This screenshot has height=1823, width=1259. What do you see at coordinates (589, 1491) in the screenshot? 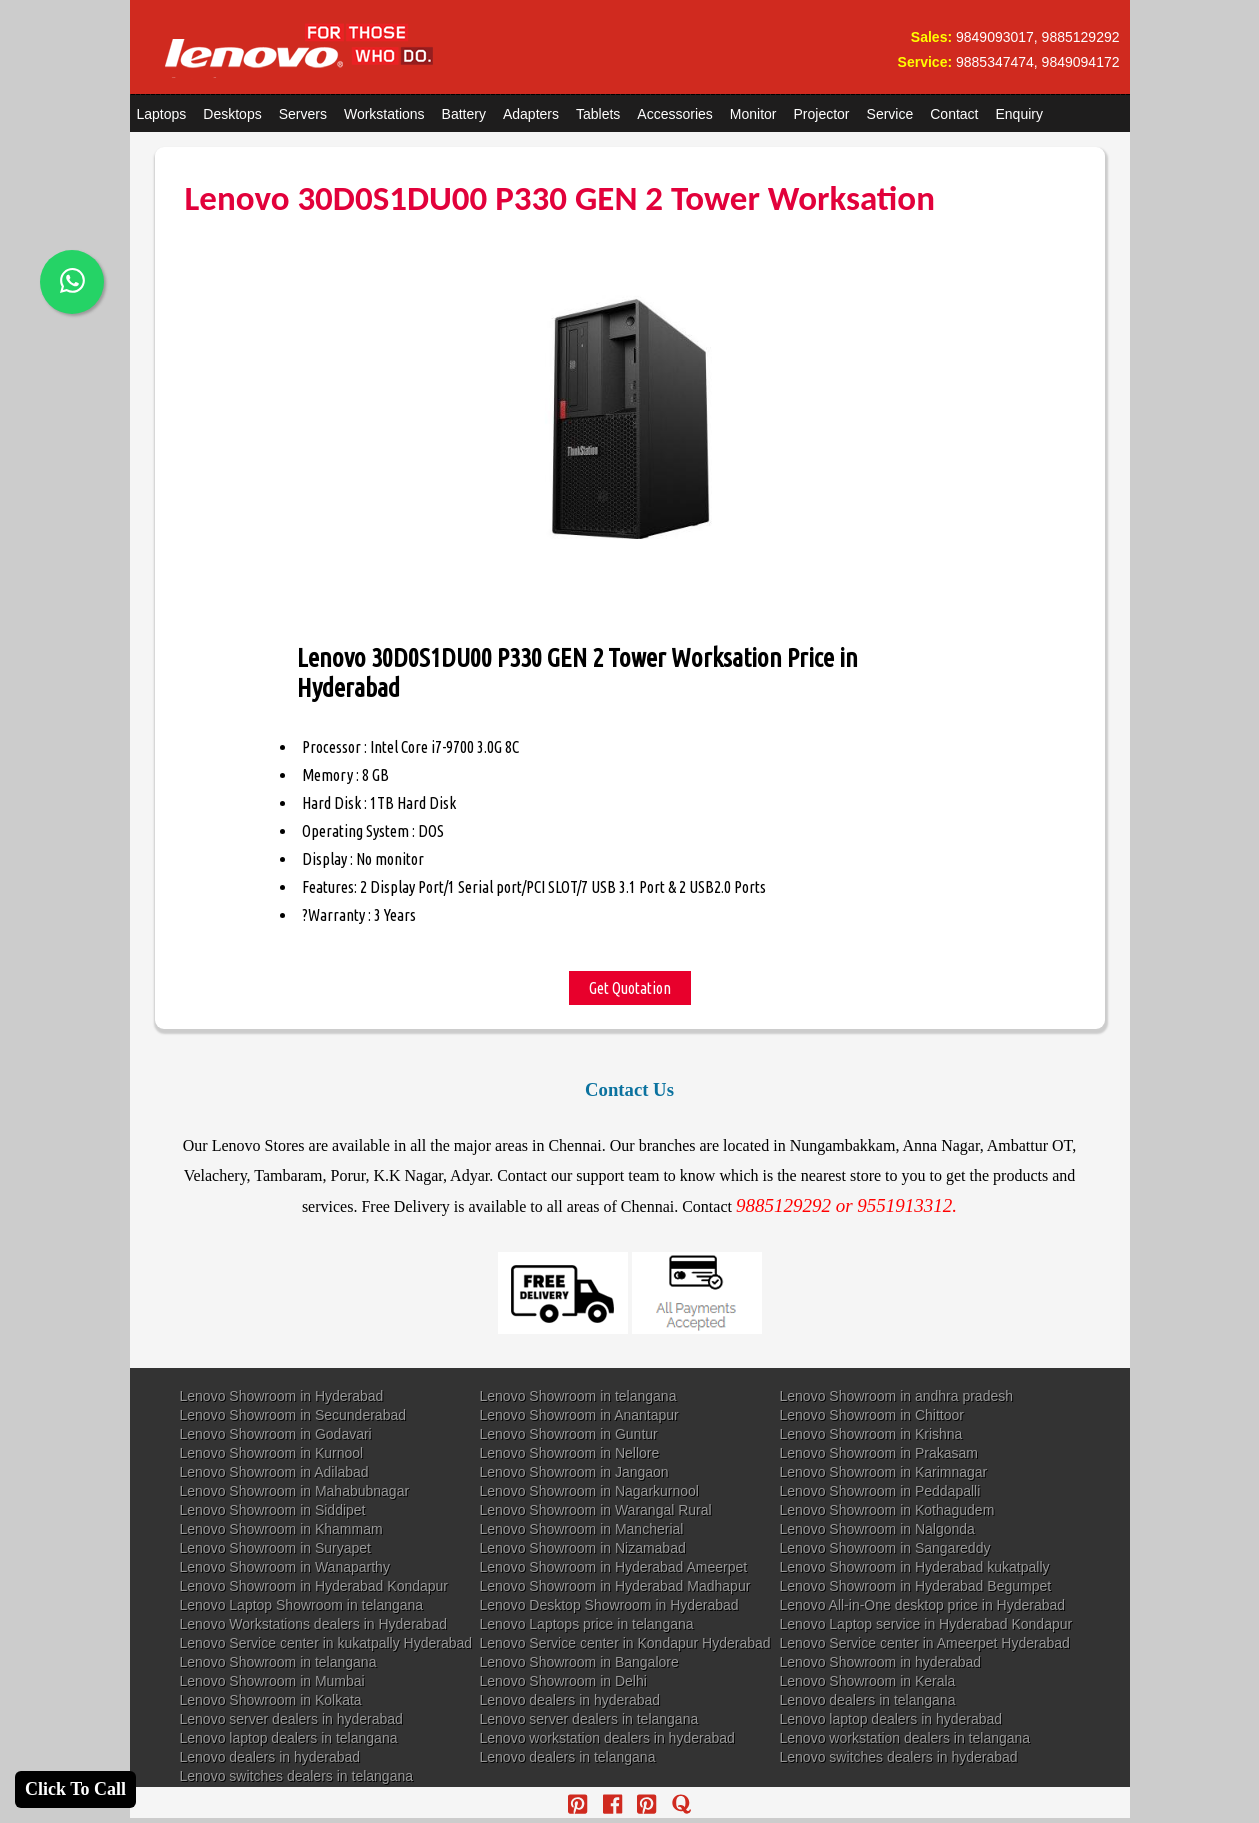
I see `Lenovo Showroom in Nagarkurnool` at bounding box center [589, 1491].